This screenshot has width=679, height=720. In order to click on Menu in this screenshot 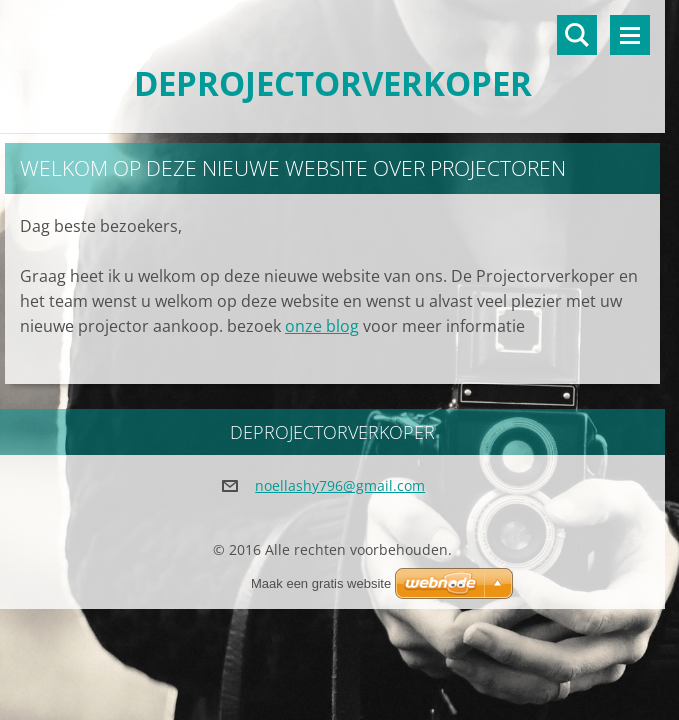, I will do `click(630, 35)`.